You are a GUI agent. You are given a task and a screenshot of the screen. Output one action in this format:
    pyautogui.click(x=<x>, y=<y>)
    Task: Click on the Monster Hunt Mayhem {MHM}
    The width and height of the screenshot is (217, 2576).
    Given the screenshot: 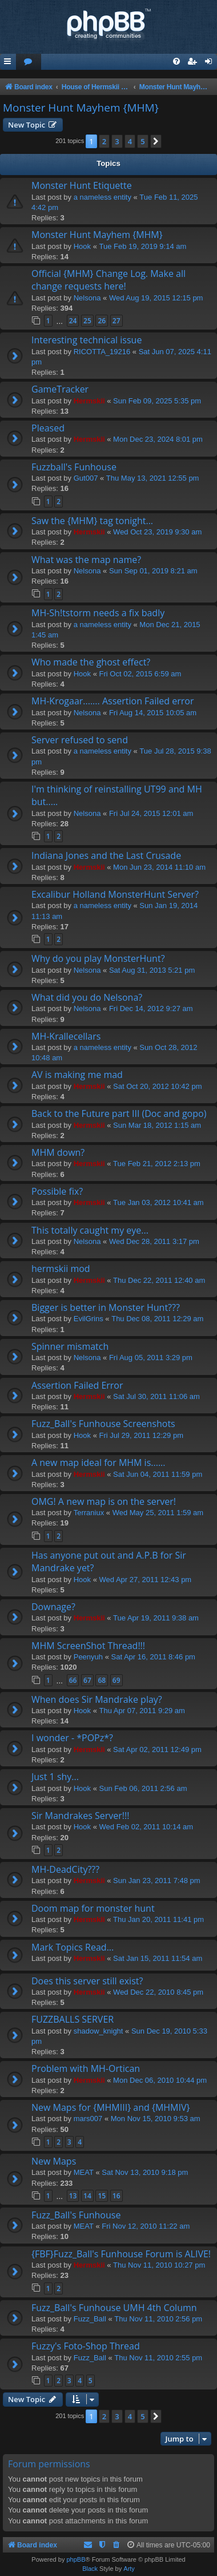 What is the action you would take?
    pyautogui.click(x=81, y=107)
    